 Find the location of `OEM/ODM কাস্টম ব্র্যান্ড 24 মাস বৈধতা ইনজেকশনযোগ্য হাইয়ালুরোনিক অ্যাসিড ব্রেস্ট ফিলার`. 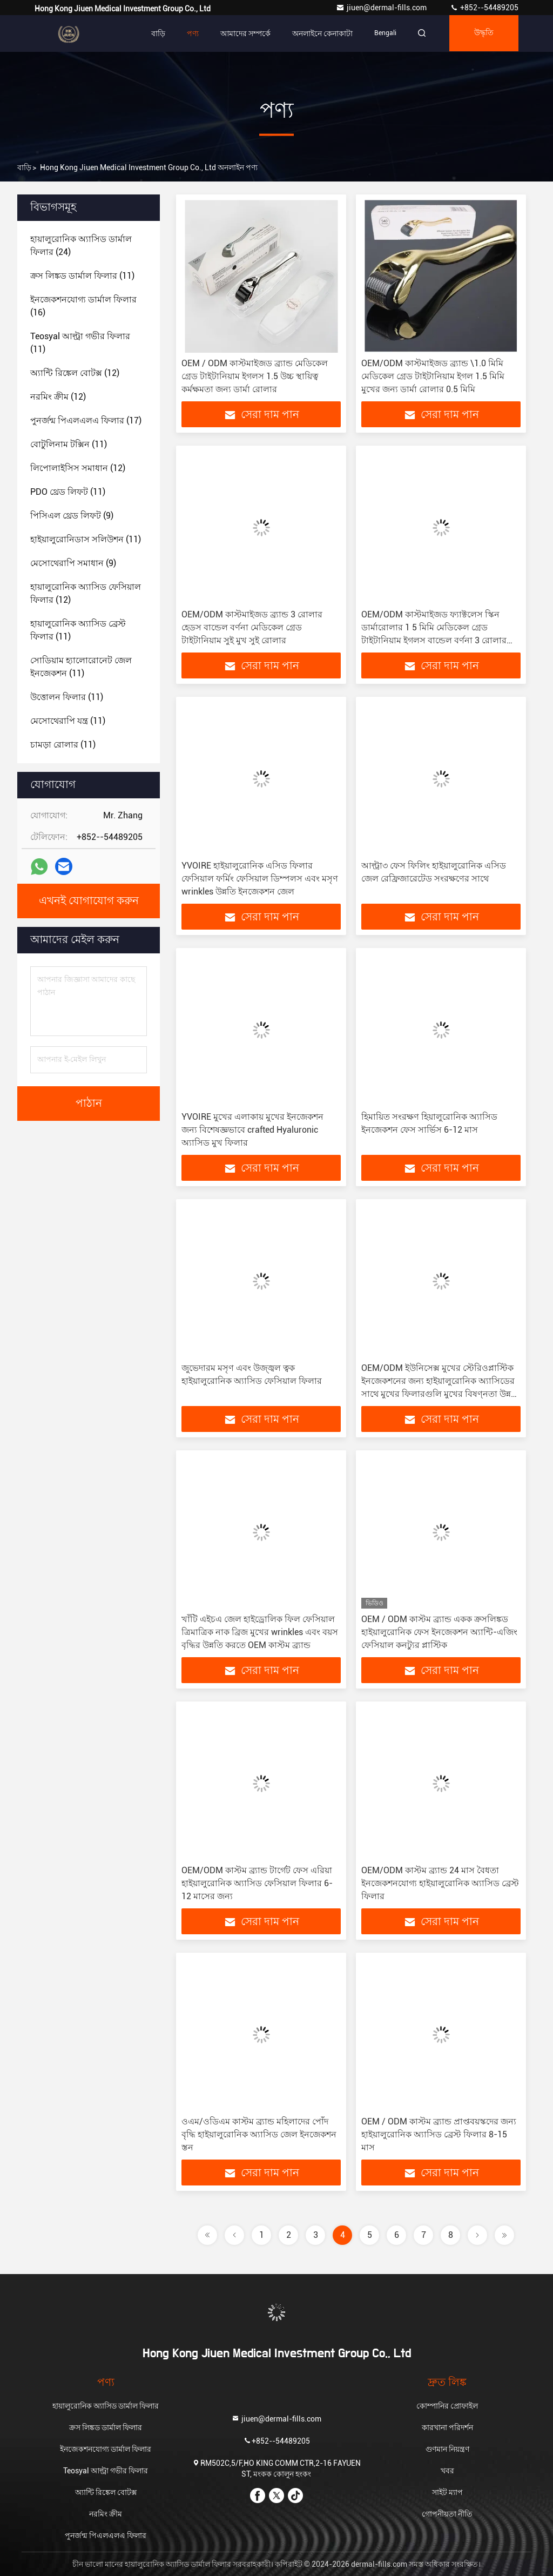

OEM/ODM কাস্টম ব্র্যান্ড 24 মাস বৈধতা ইনজেকশনযোগ্য হাইয়ালুরোনিক অ্যাসিড ব্রেস্ট ফিলার is located at coordinates (440, 1883).